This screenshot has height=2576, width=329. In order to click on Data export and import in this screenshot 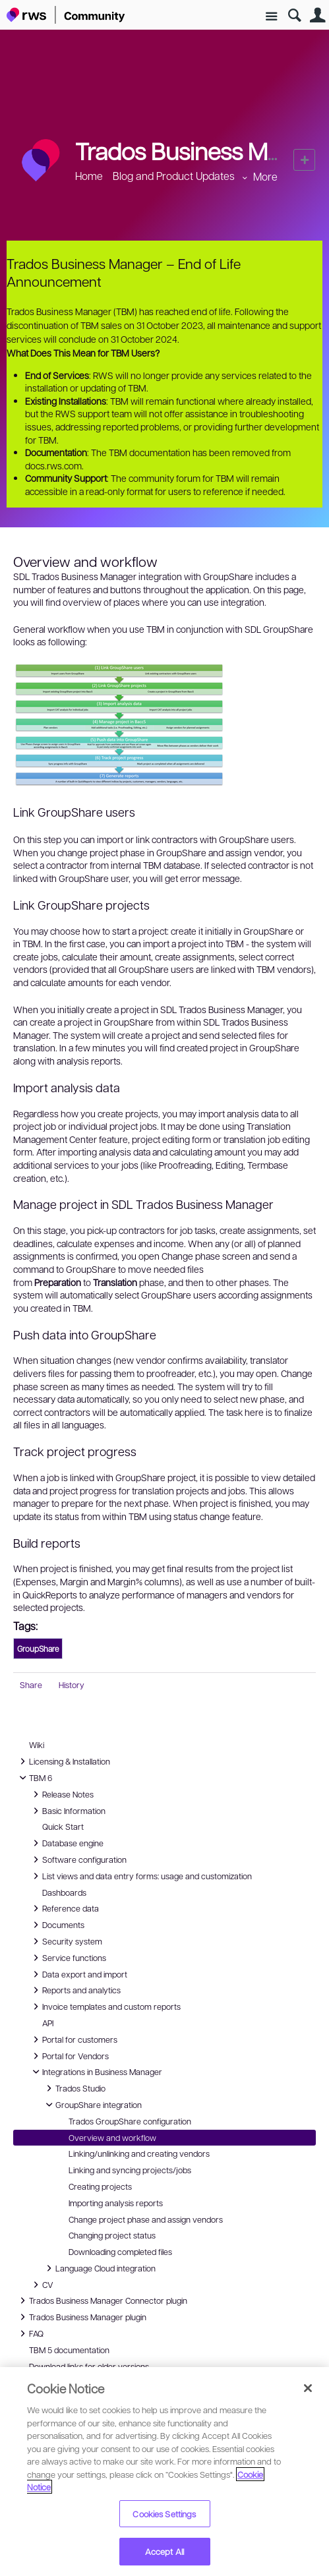, I will do `click(78, 1974)`.